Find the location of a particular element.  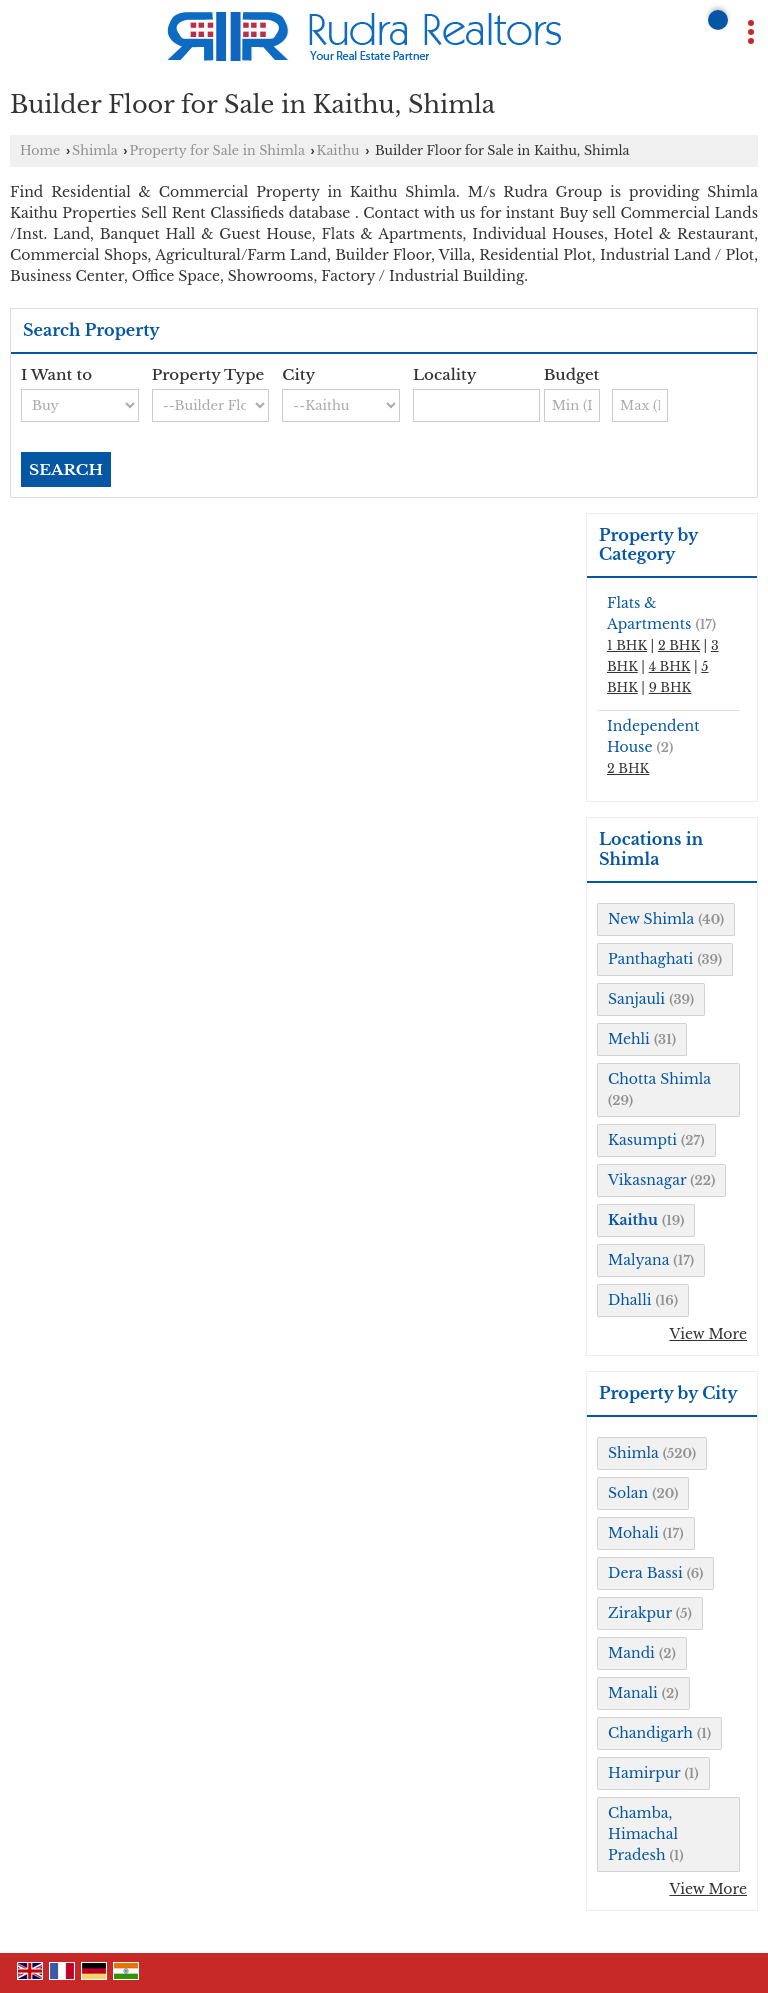

1 BHK is located at coordinates (627, 645).